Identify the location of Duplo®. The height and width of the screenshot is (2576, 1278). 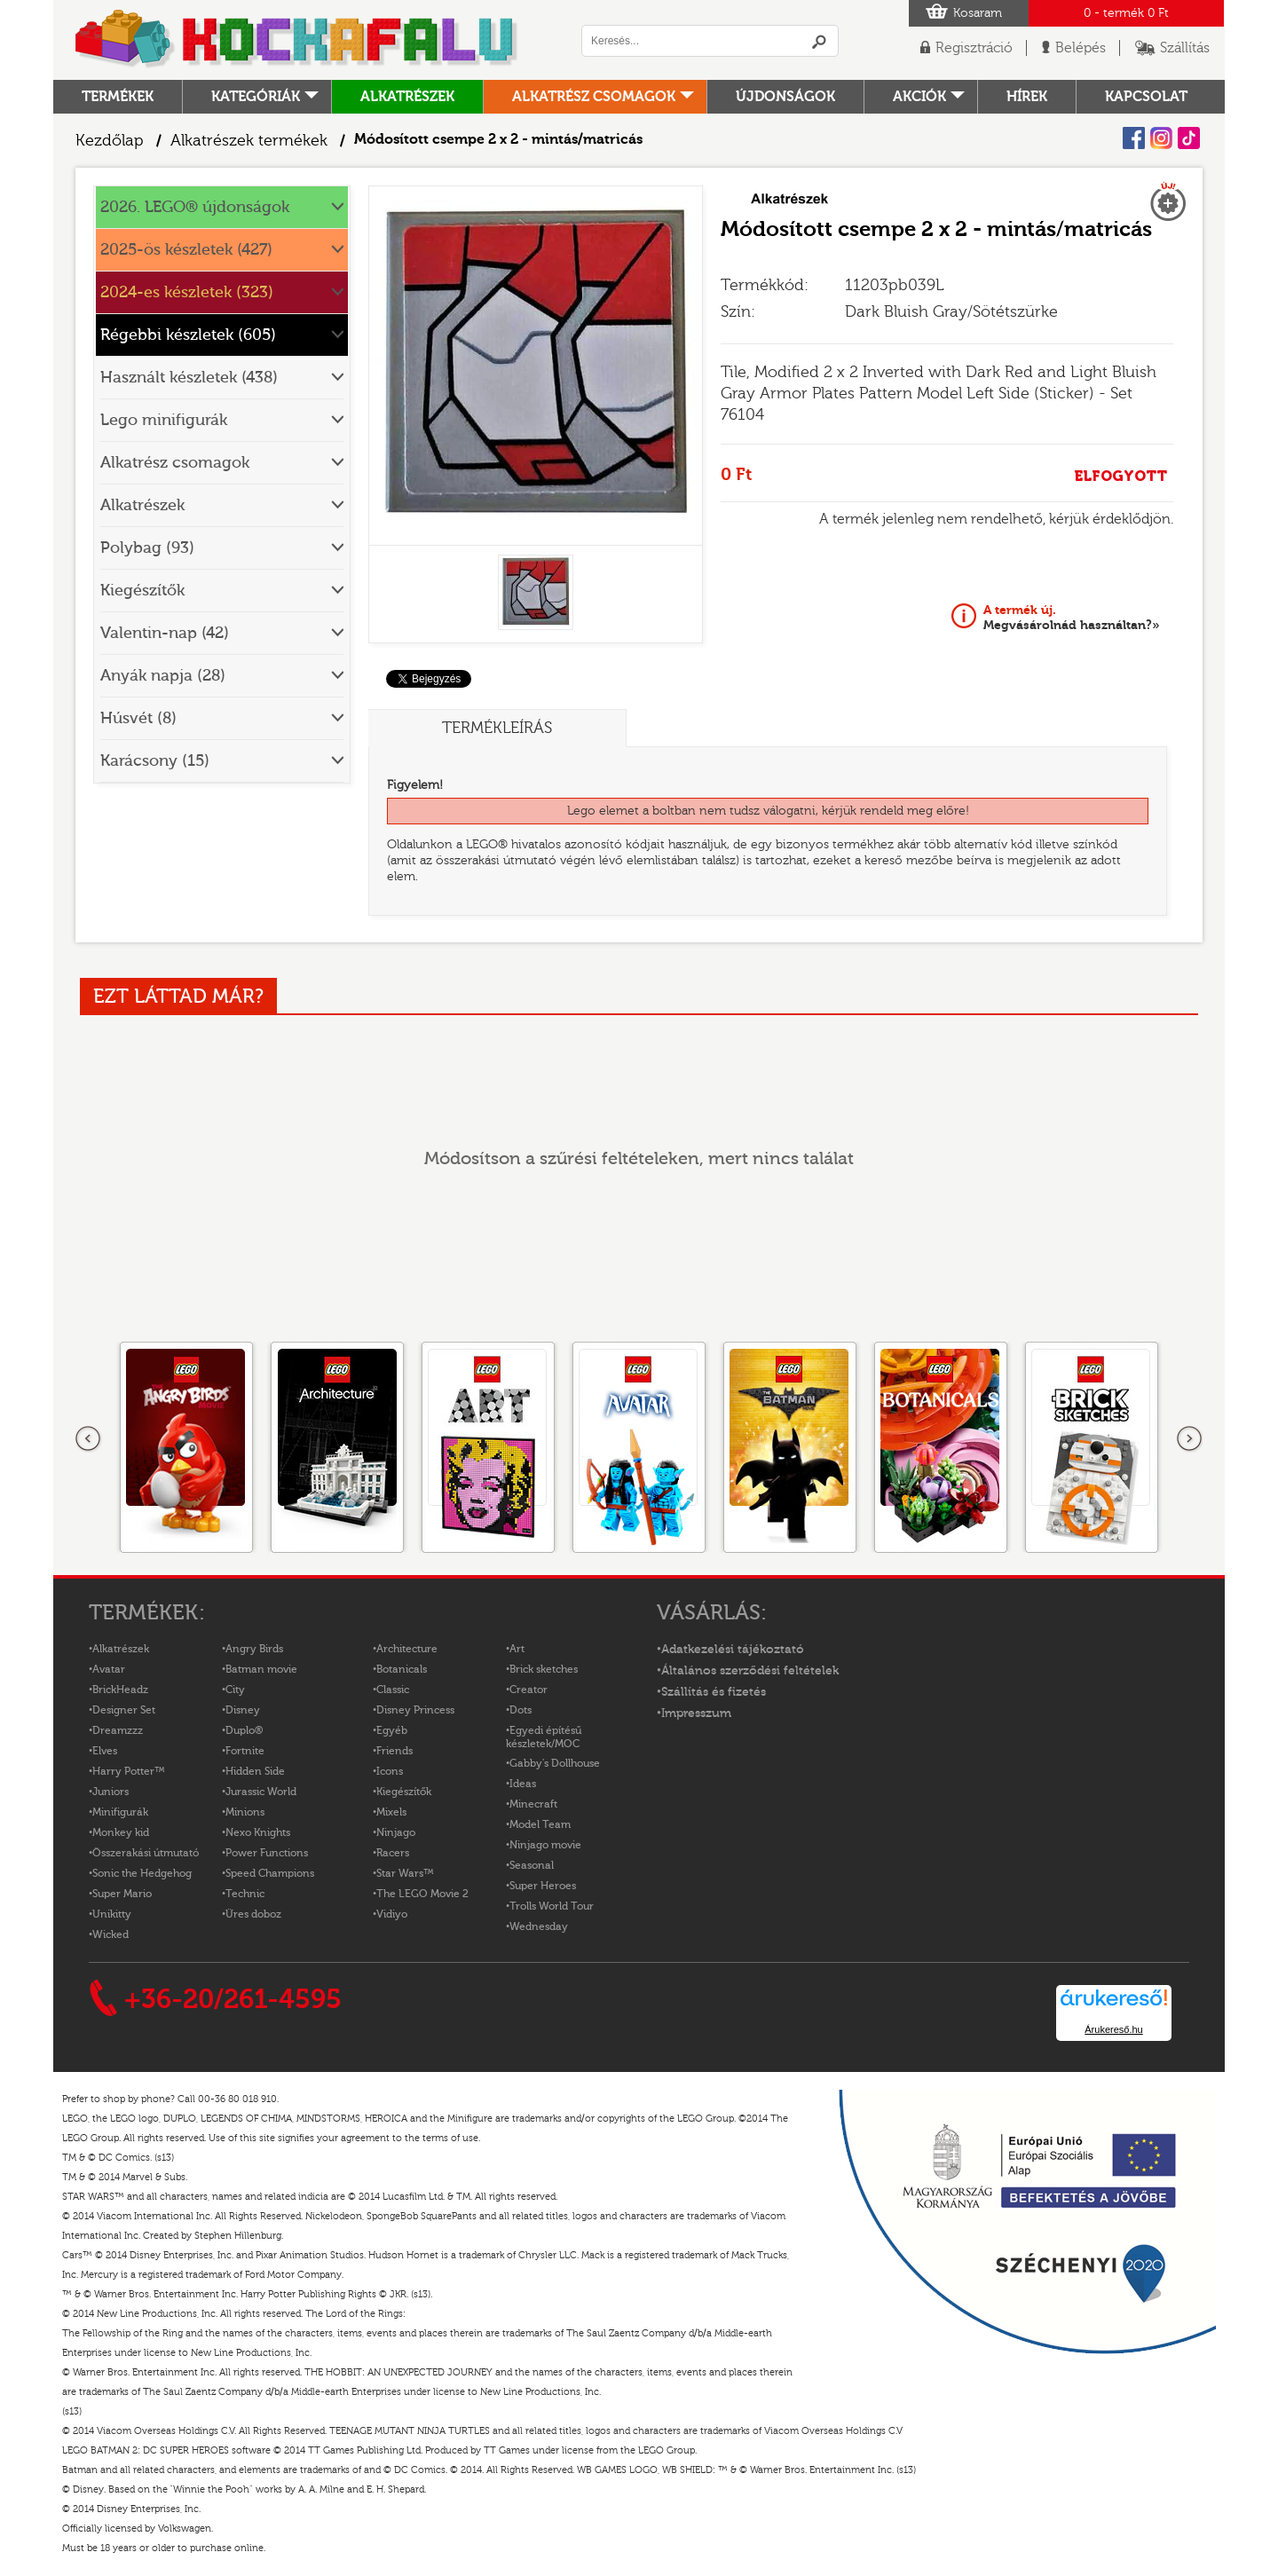
(244, 1730).